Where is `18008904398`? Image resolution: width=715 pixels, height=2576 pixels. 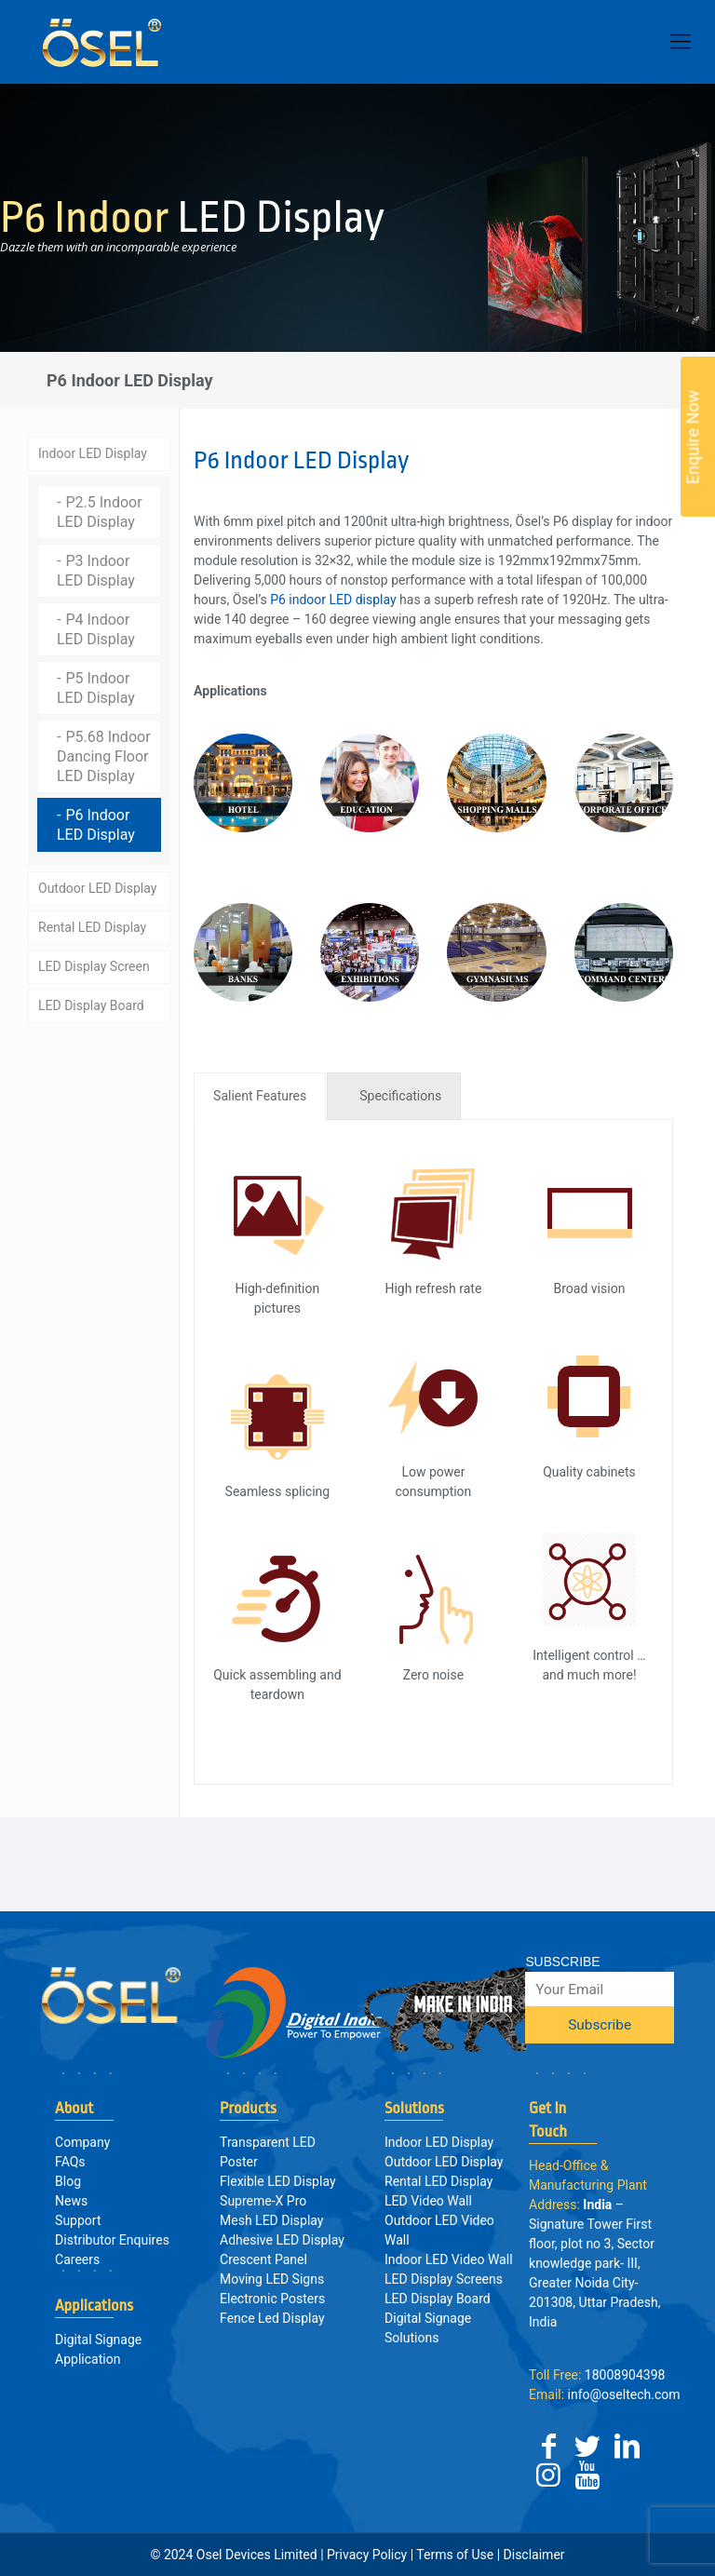
18008904398 is located at coordinates (597, 2374).